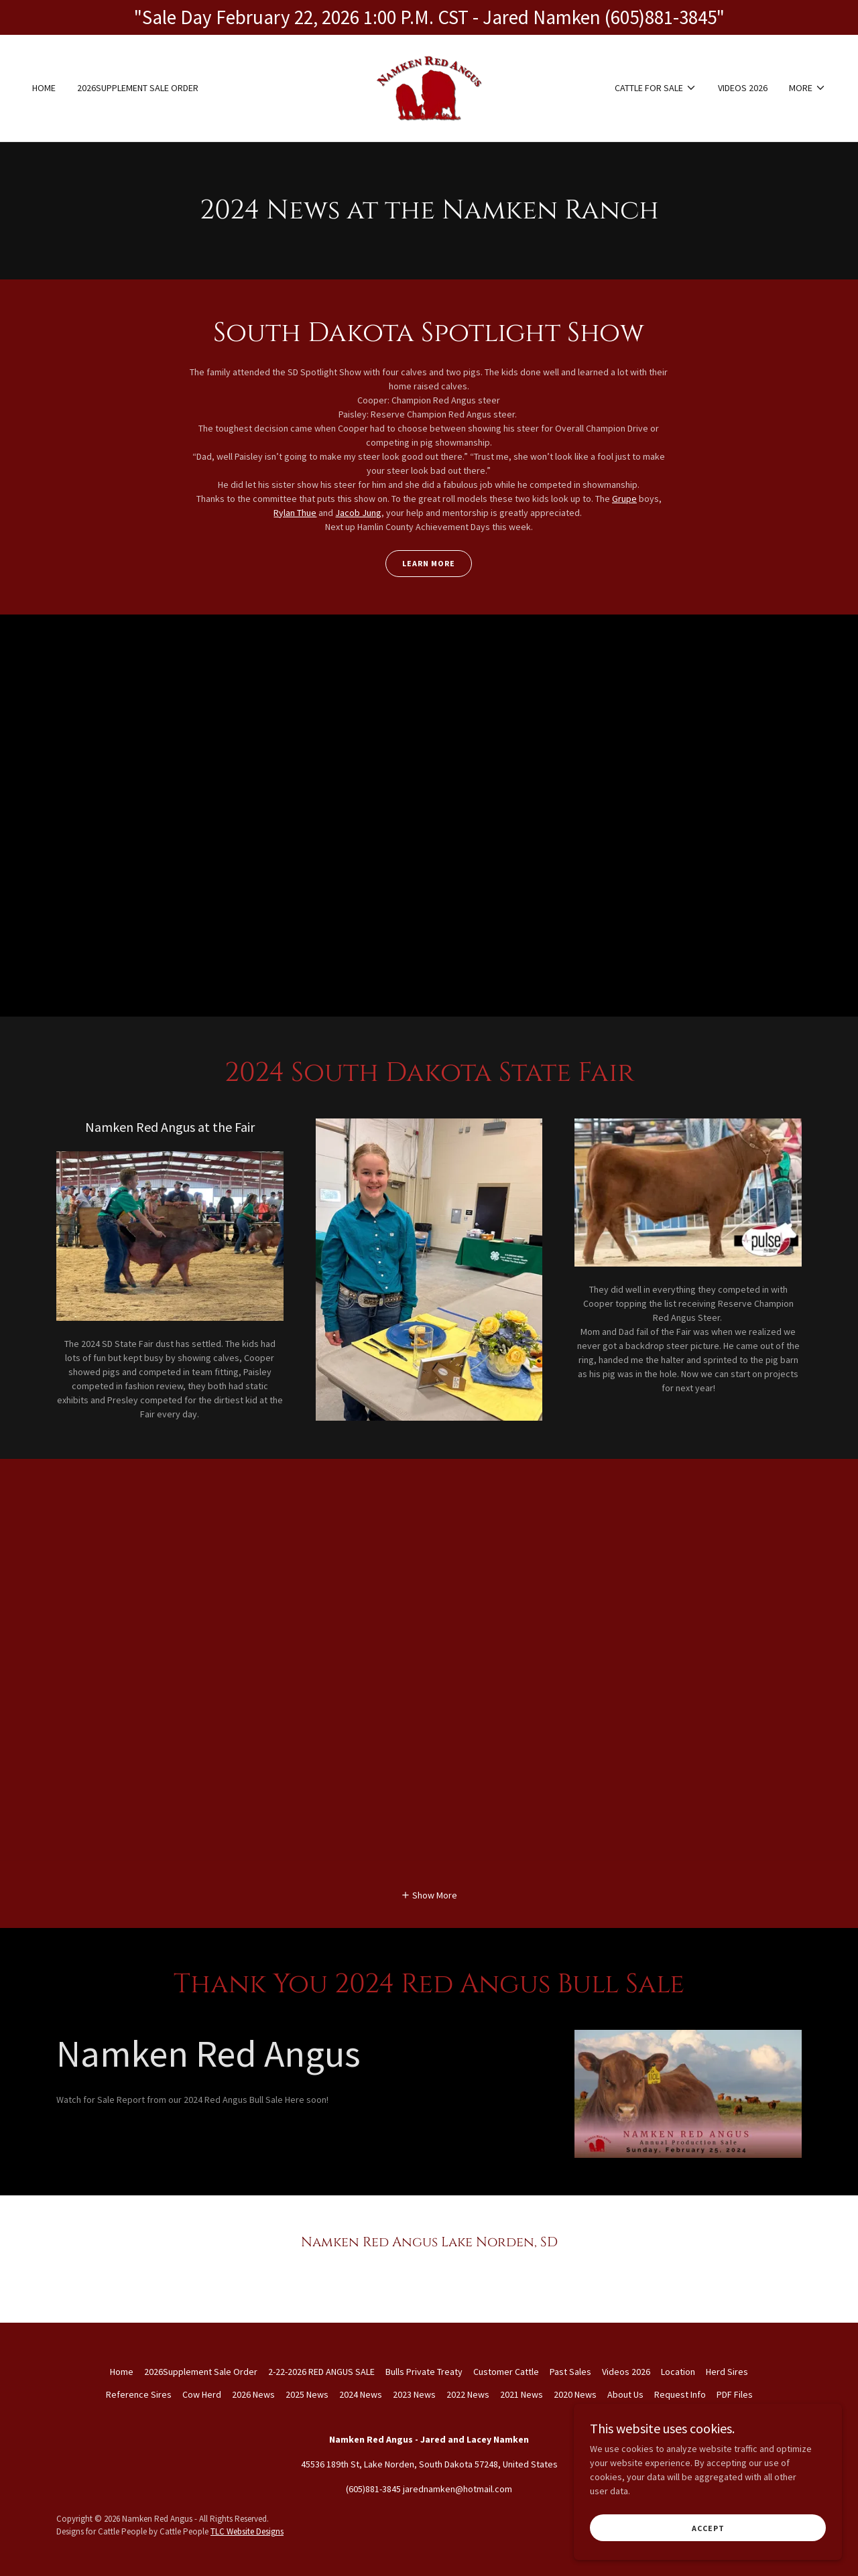 This screenshot has width=858, height=2576. Describe the element at coordinates (373, 2489) in the screenshot. I see `(605)881-3845 [link]` at that location.